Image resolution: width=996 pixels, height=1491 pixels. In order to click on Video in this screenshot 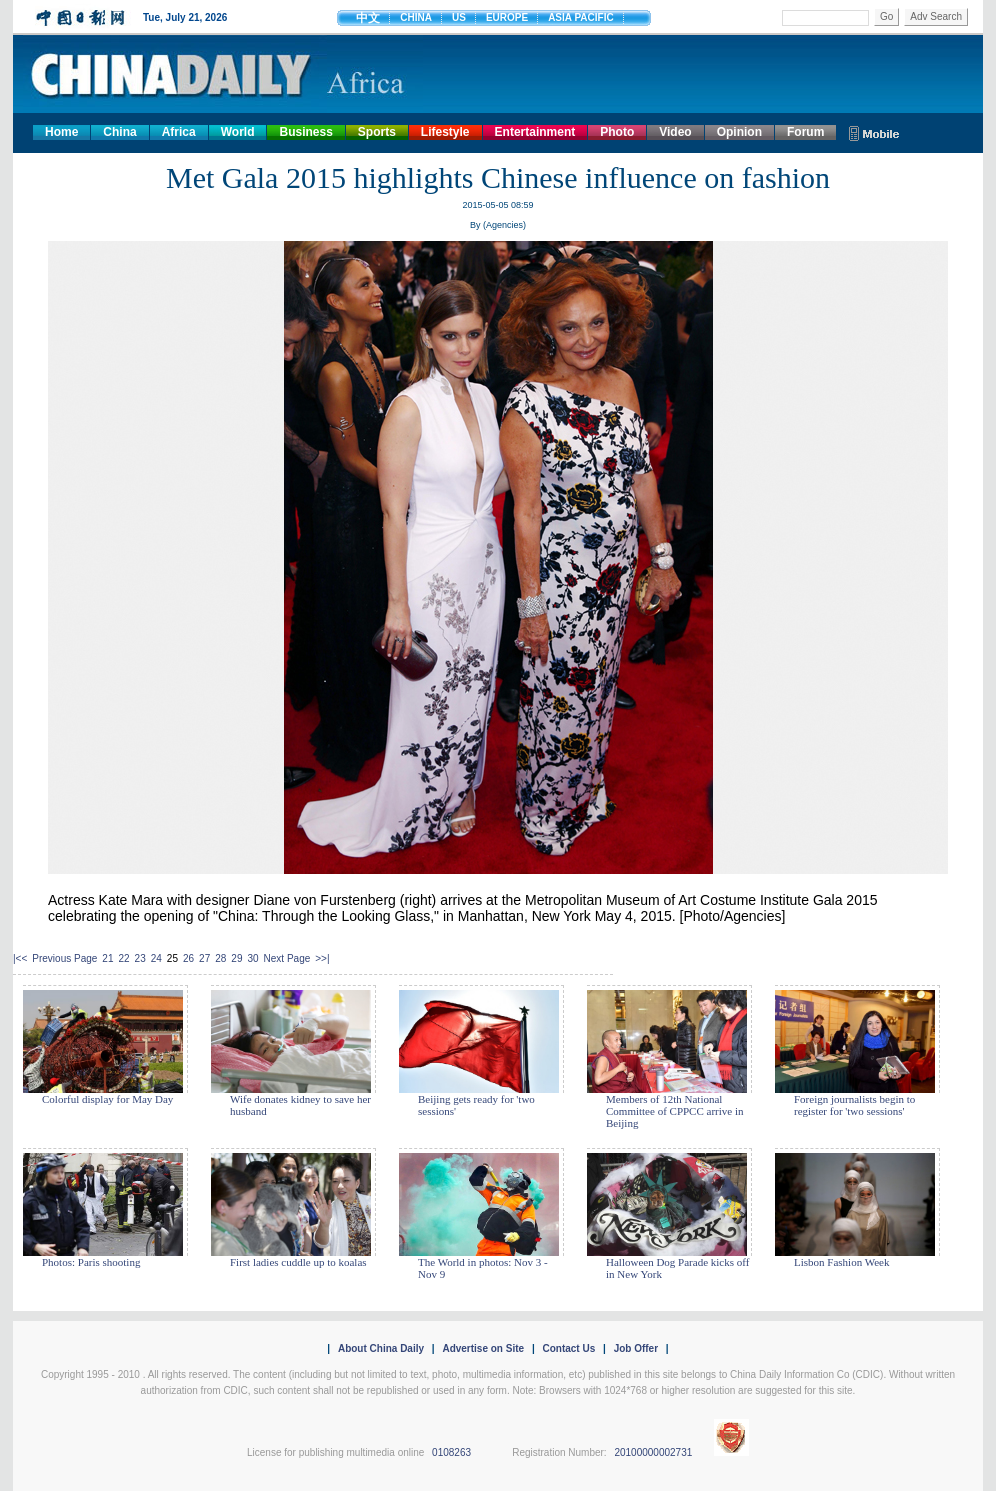, I will do `click(675, 132)`.